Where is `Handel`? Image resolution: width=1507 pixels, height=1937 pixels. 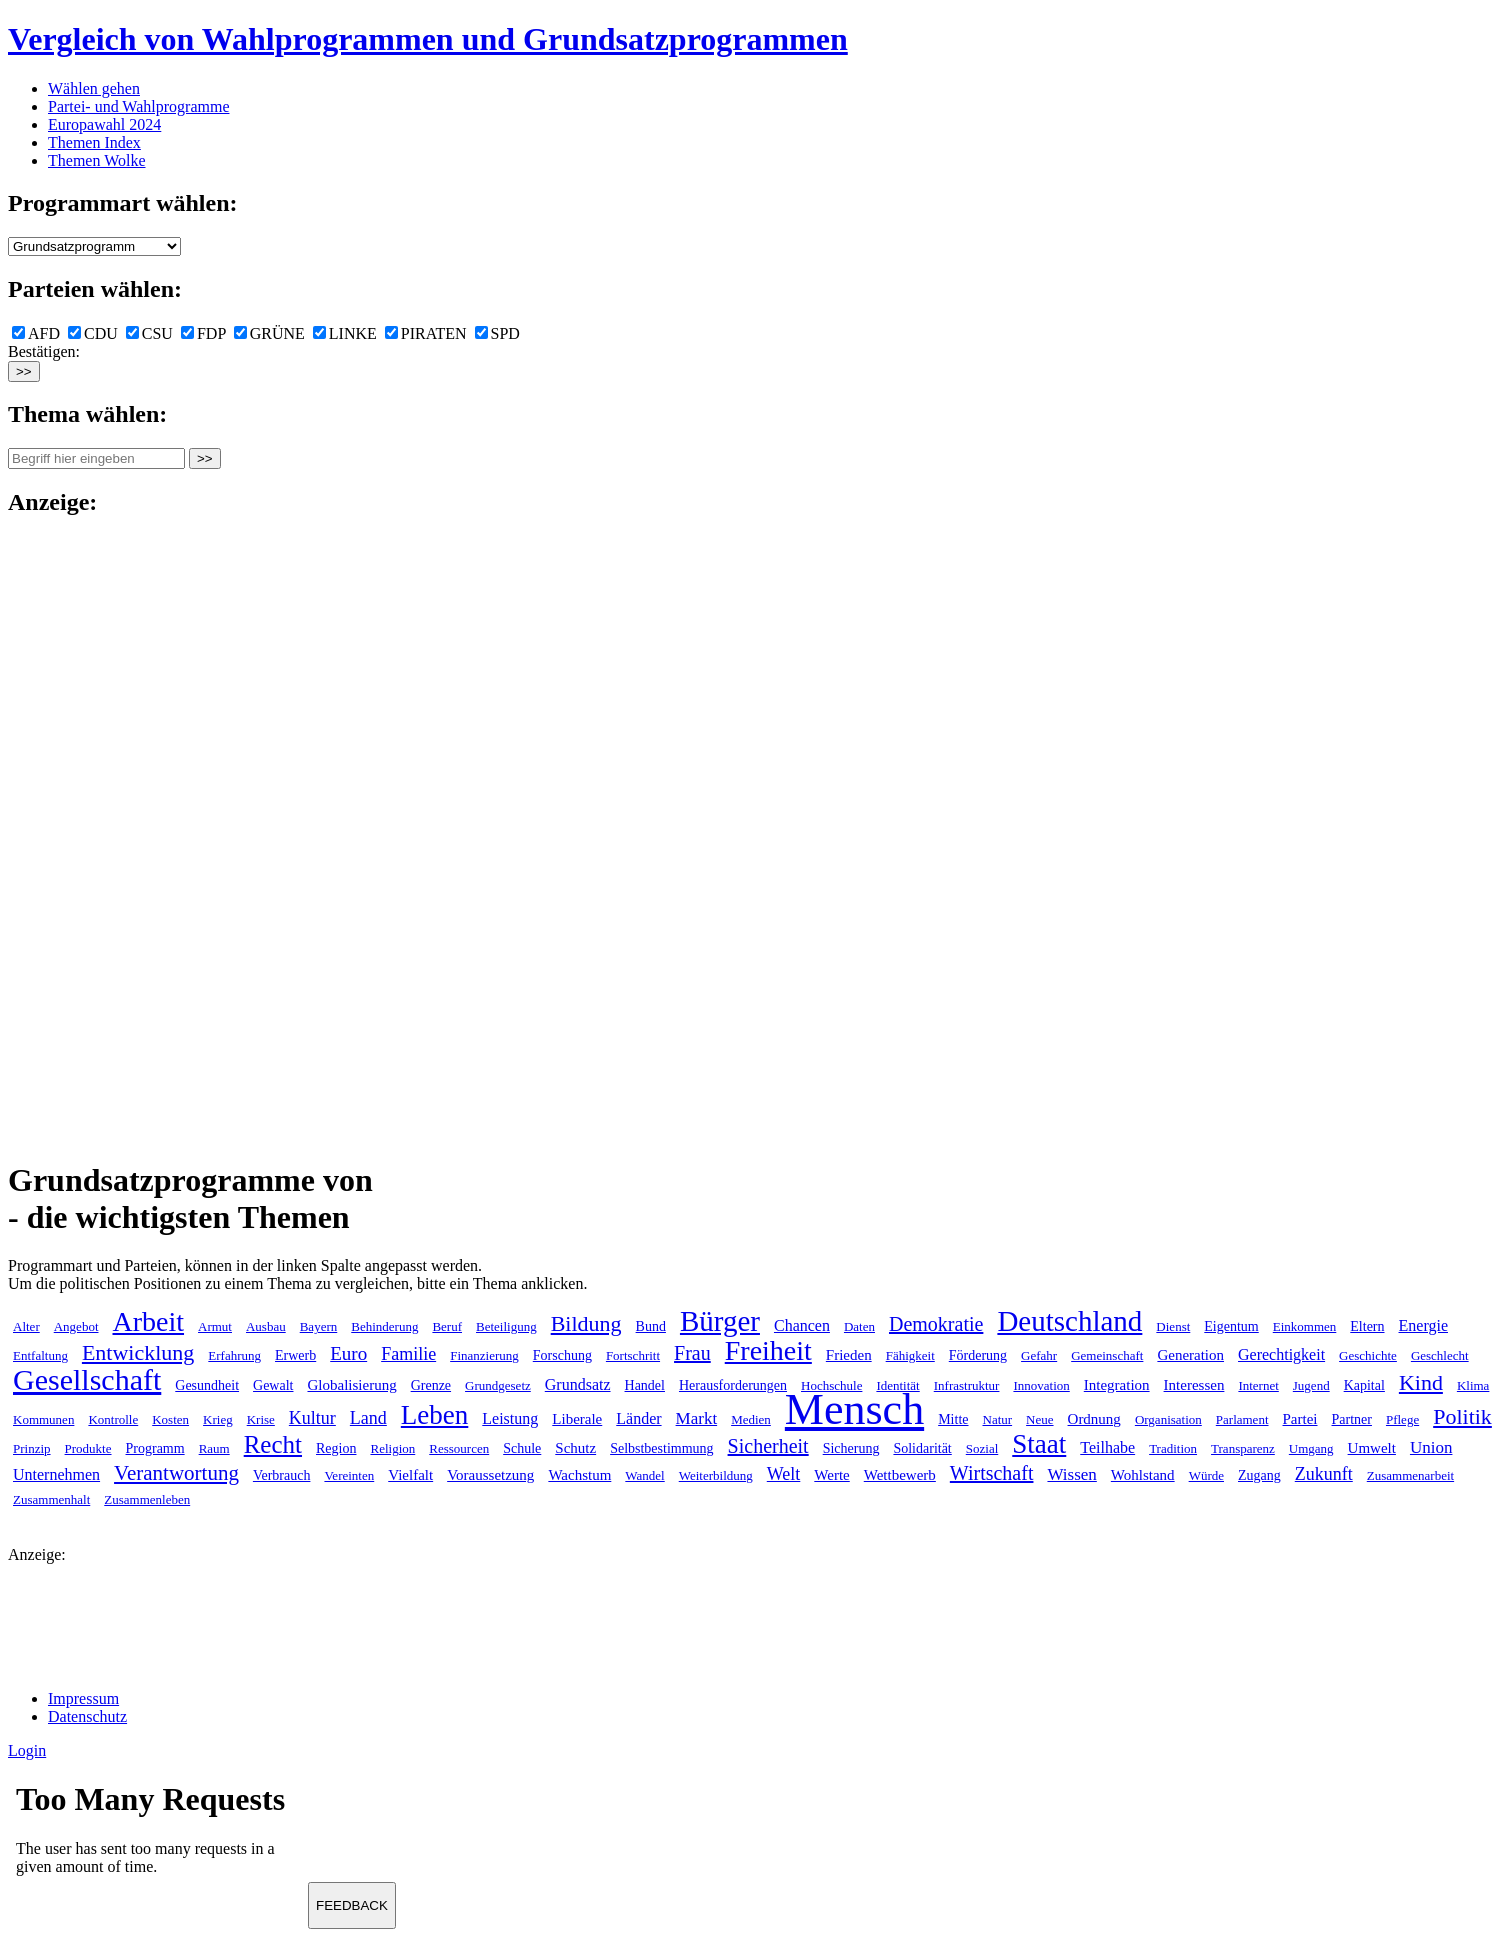 Handel is located at coordinates (645, 1385).